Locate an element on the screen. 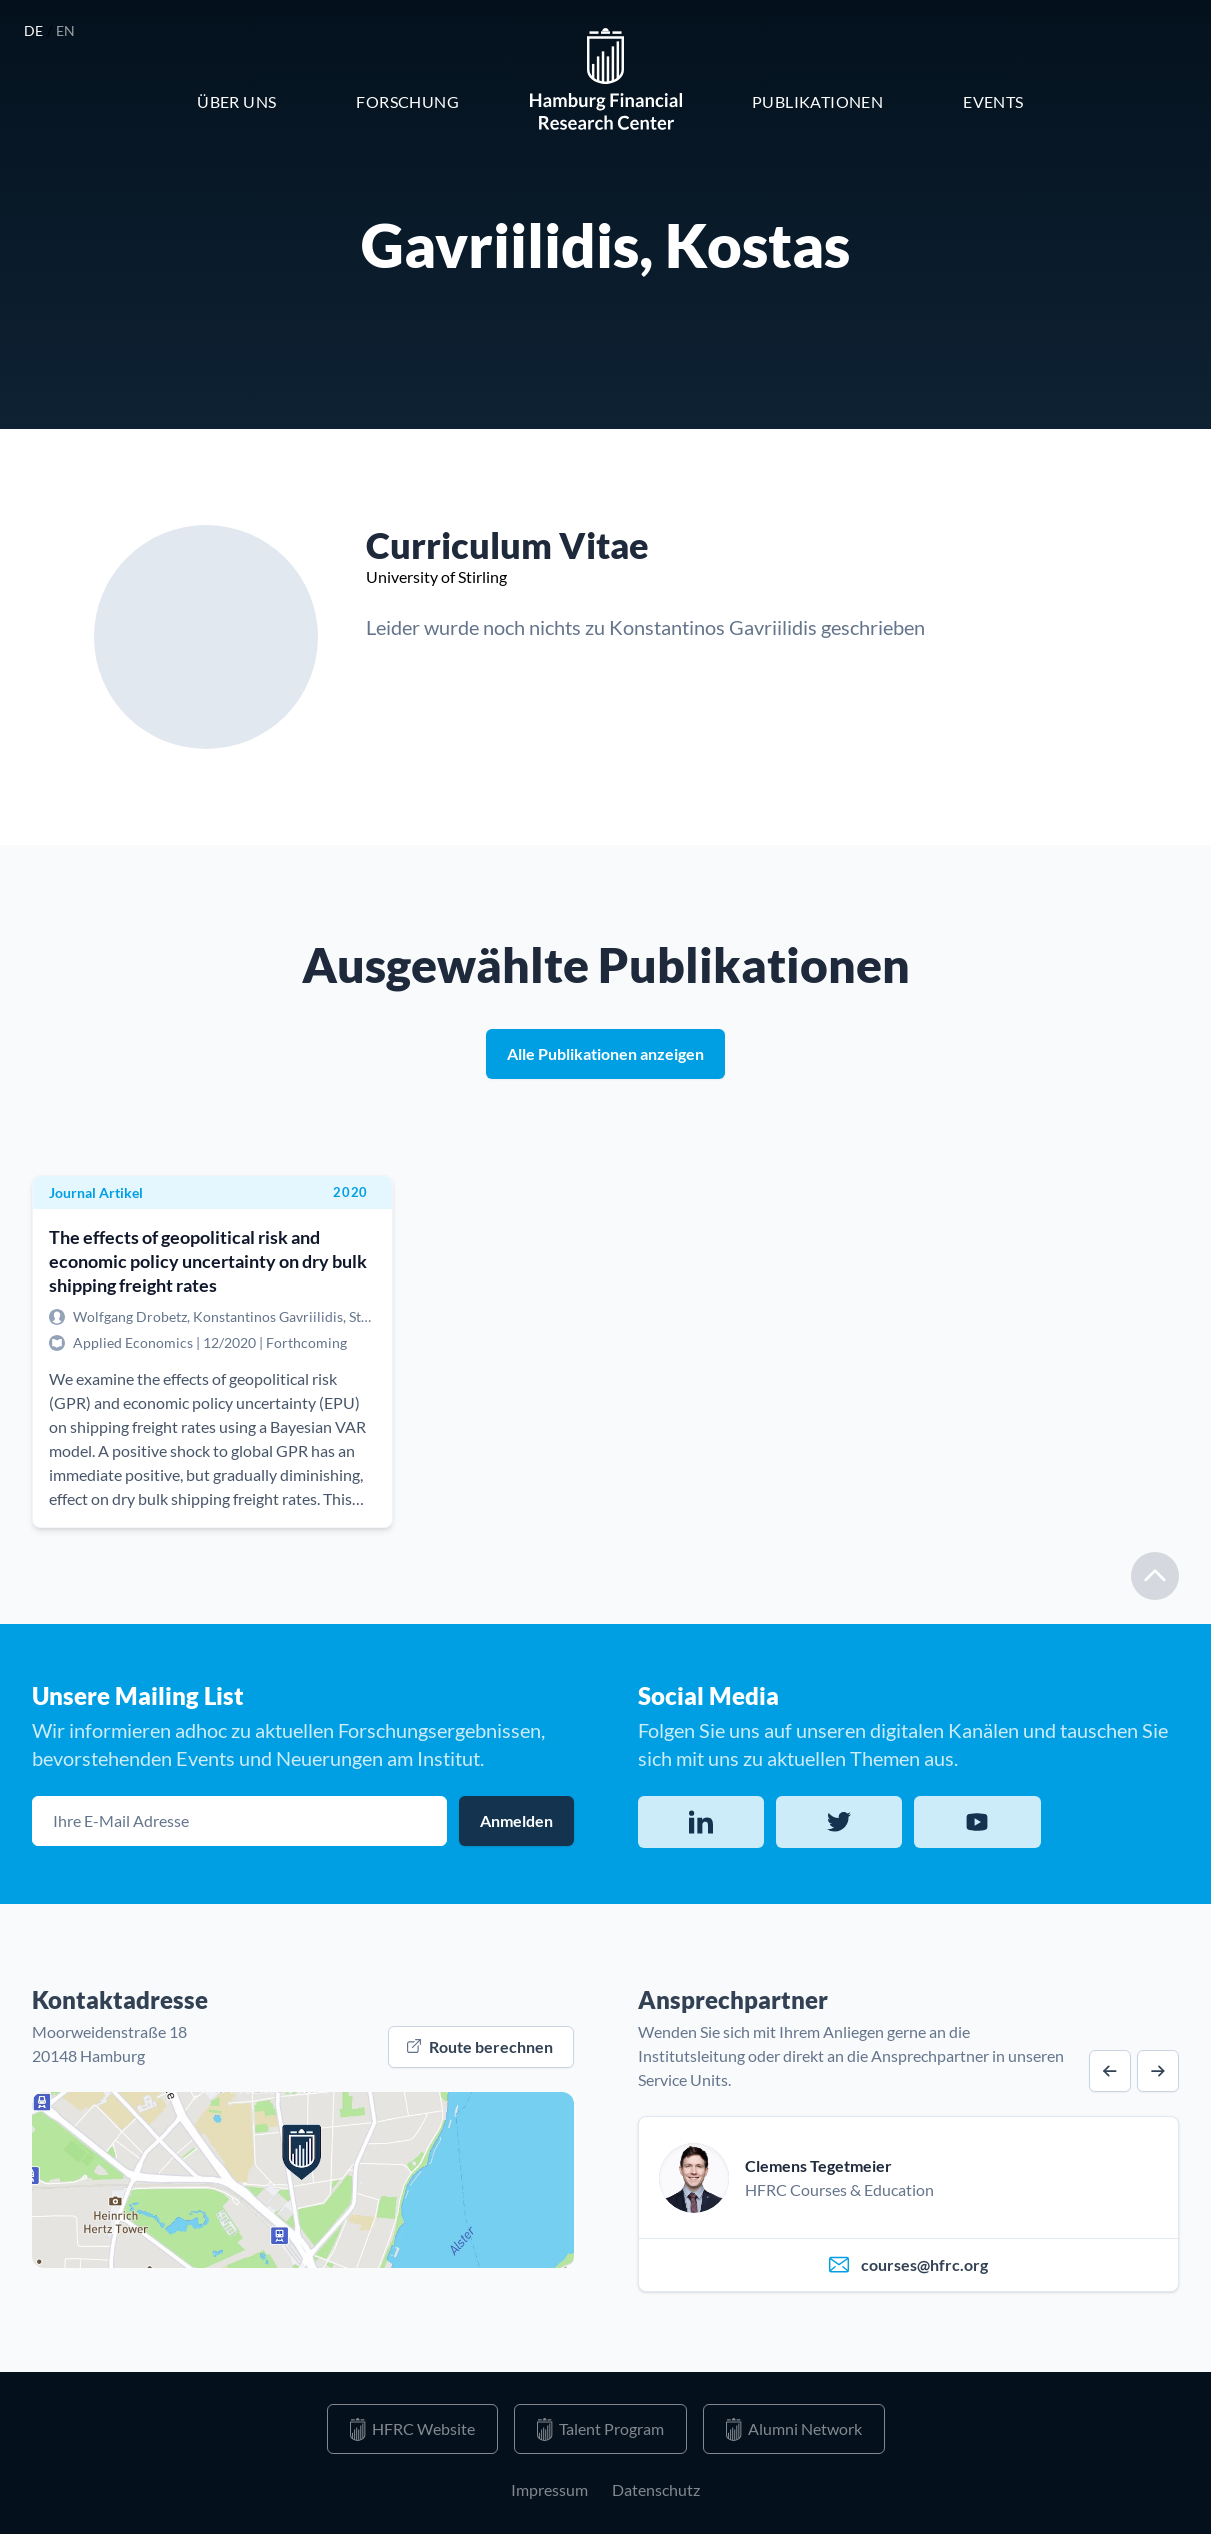 The image size is (1211, 2534). Datenschutz is located at coordinates (656, 2489).